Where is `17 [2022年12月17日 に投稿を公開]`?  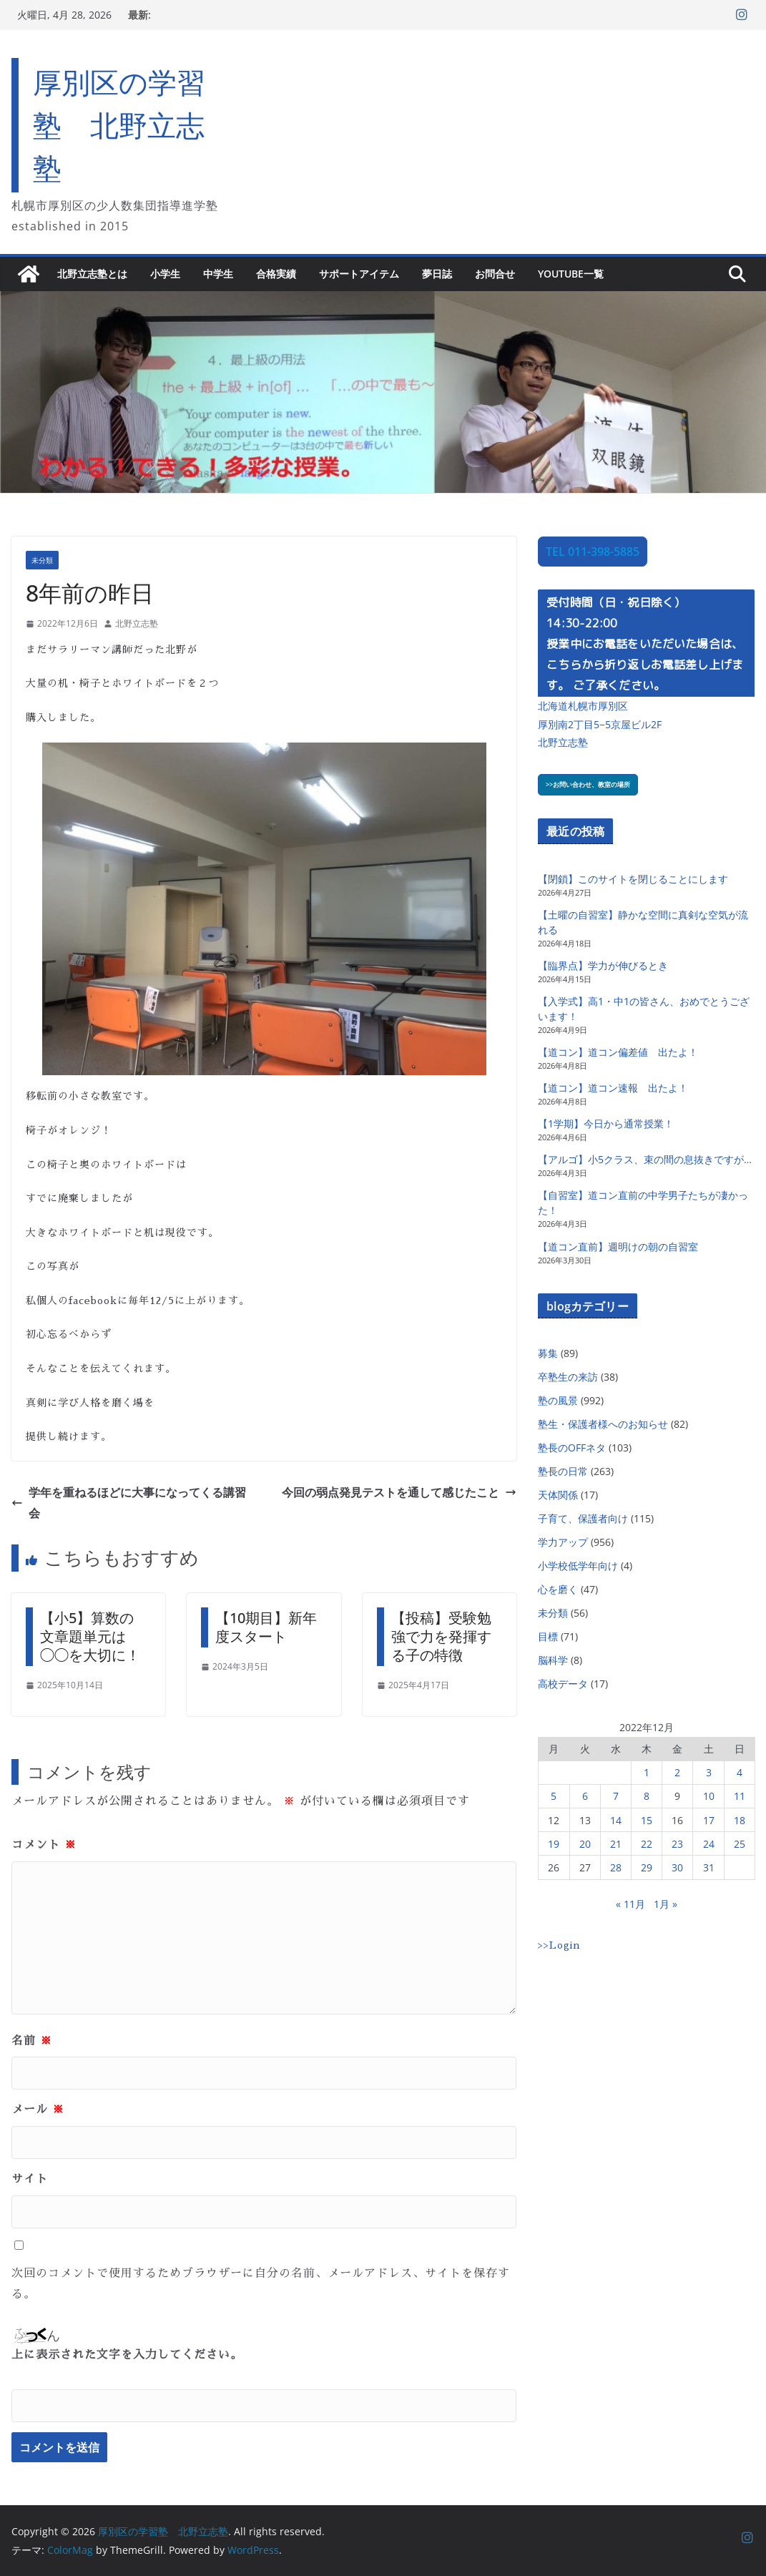 17 [2022年12月17日 に投稿を公開] is located at coordinates (709, 1820).